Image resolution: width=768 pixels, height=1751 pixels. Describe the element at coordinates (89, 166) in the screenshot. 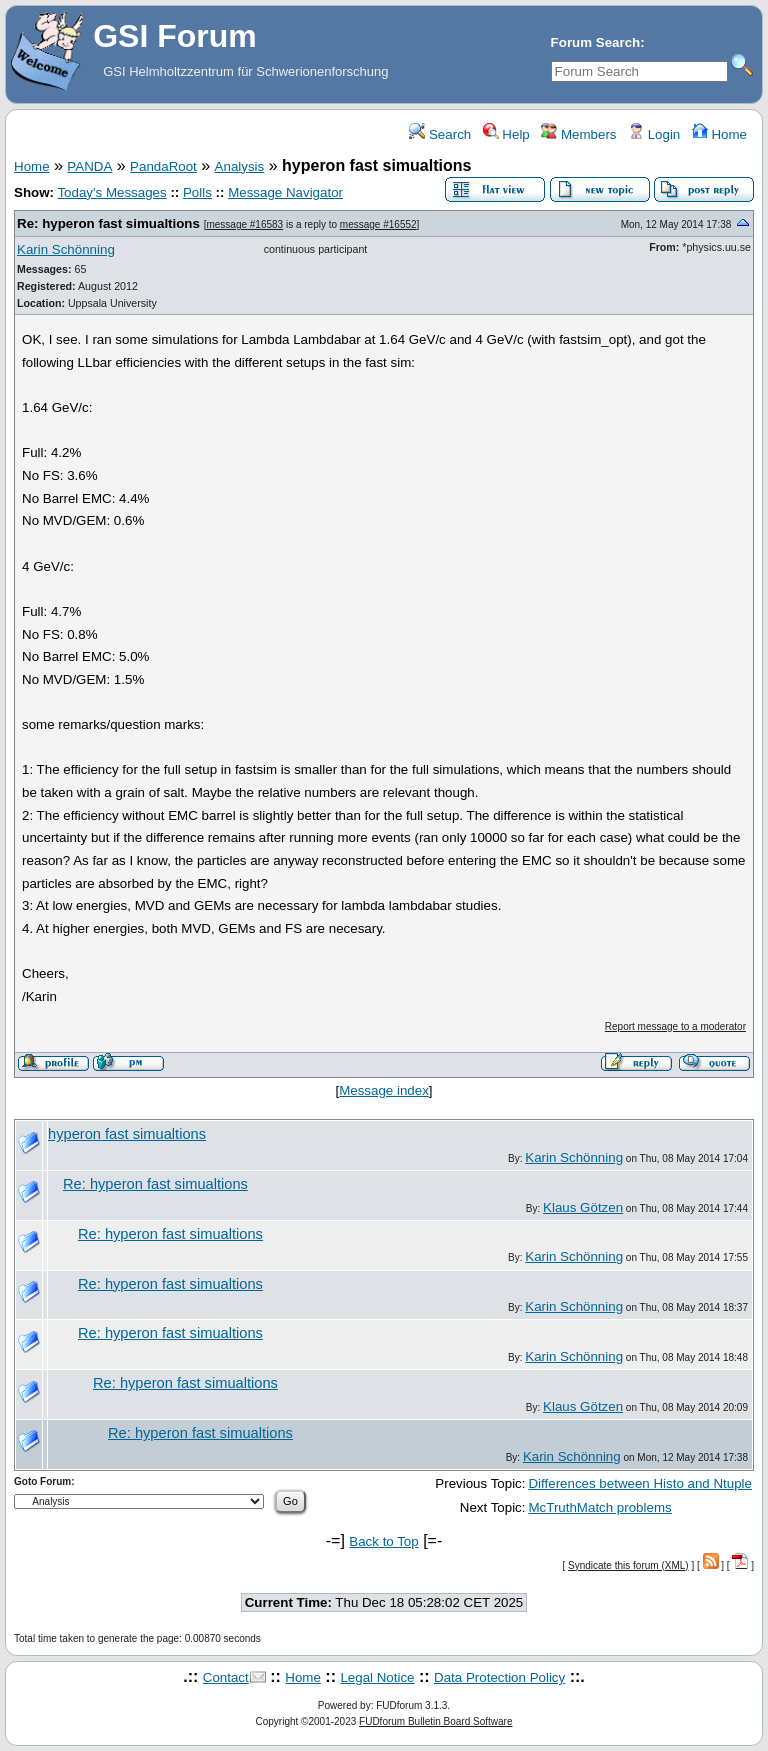

I see `PANDA` at that location.